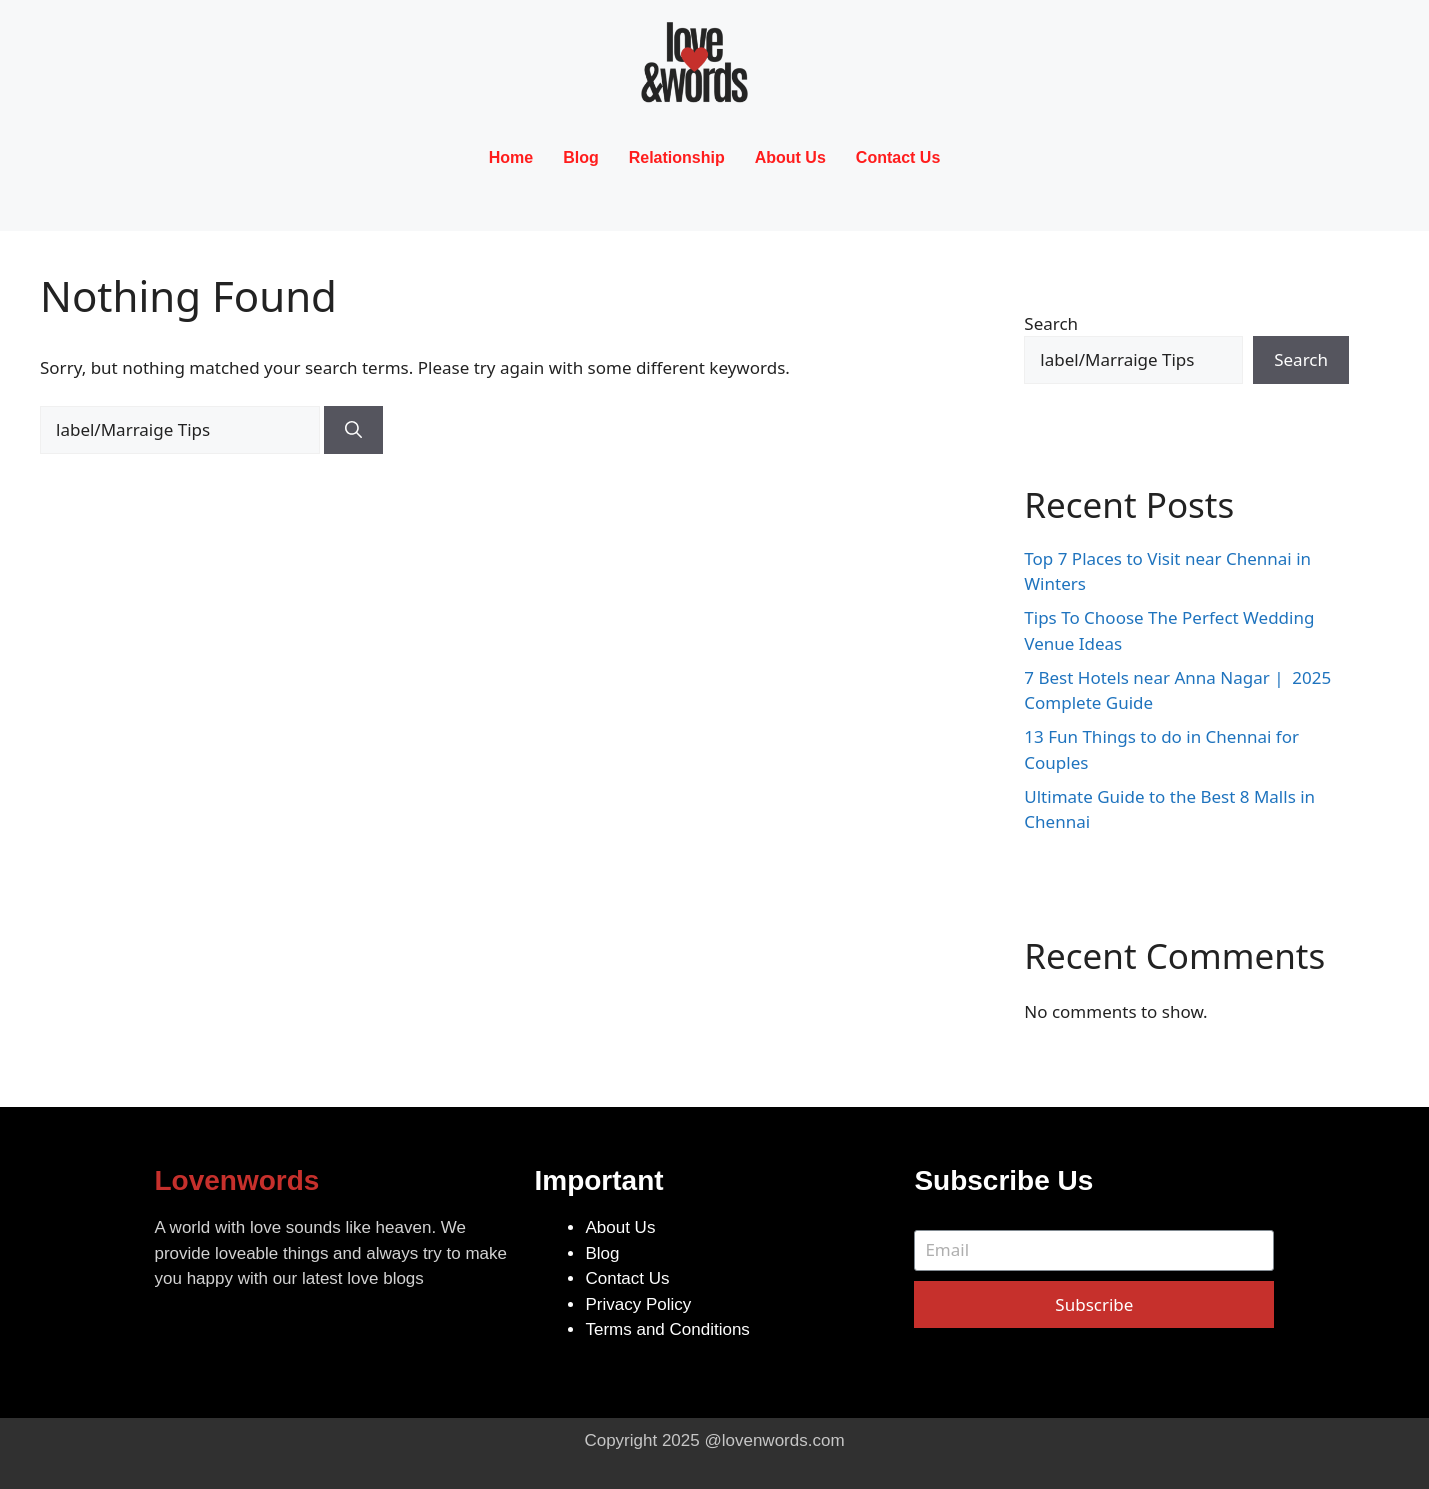  What do you see at coordinates (353, 430) in the screenshot?
I see `[Search]` at bounding box center [353, 430].